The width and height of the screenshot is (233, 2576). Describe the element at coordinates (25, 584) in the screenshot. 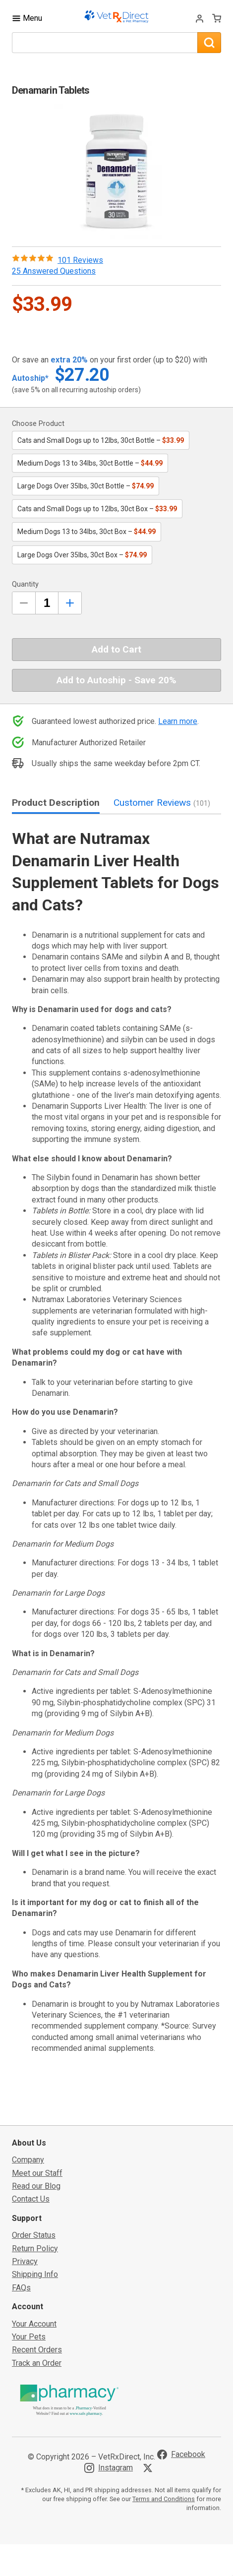

I see `Quantity` at that location.